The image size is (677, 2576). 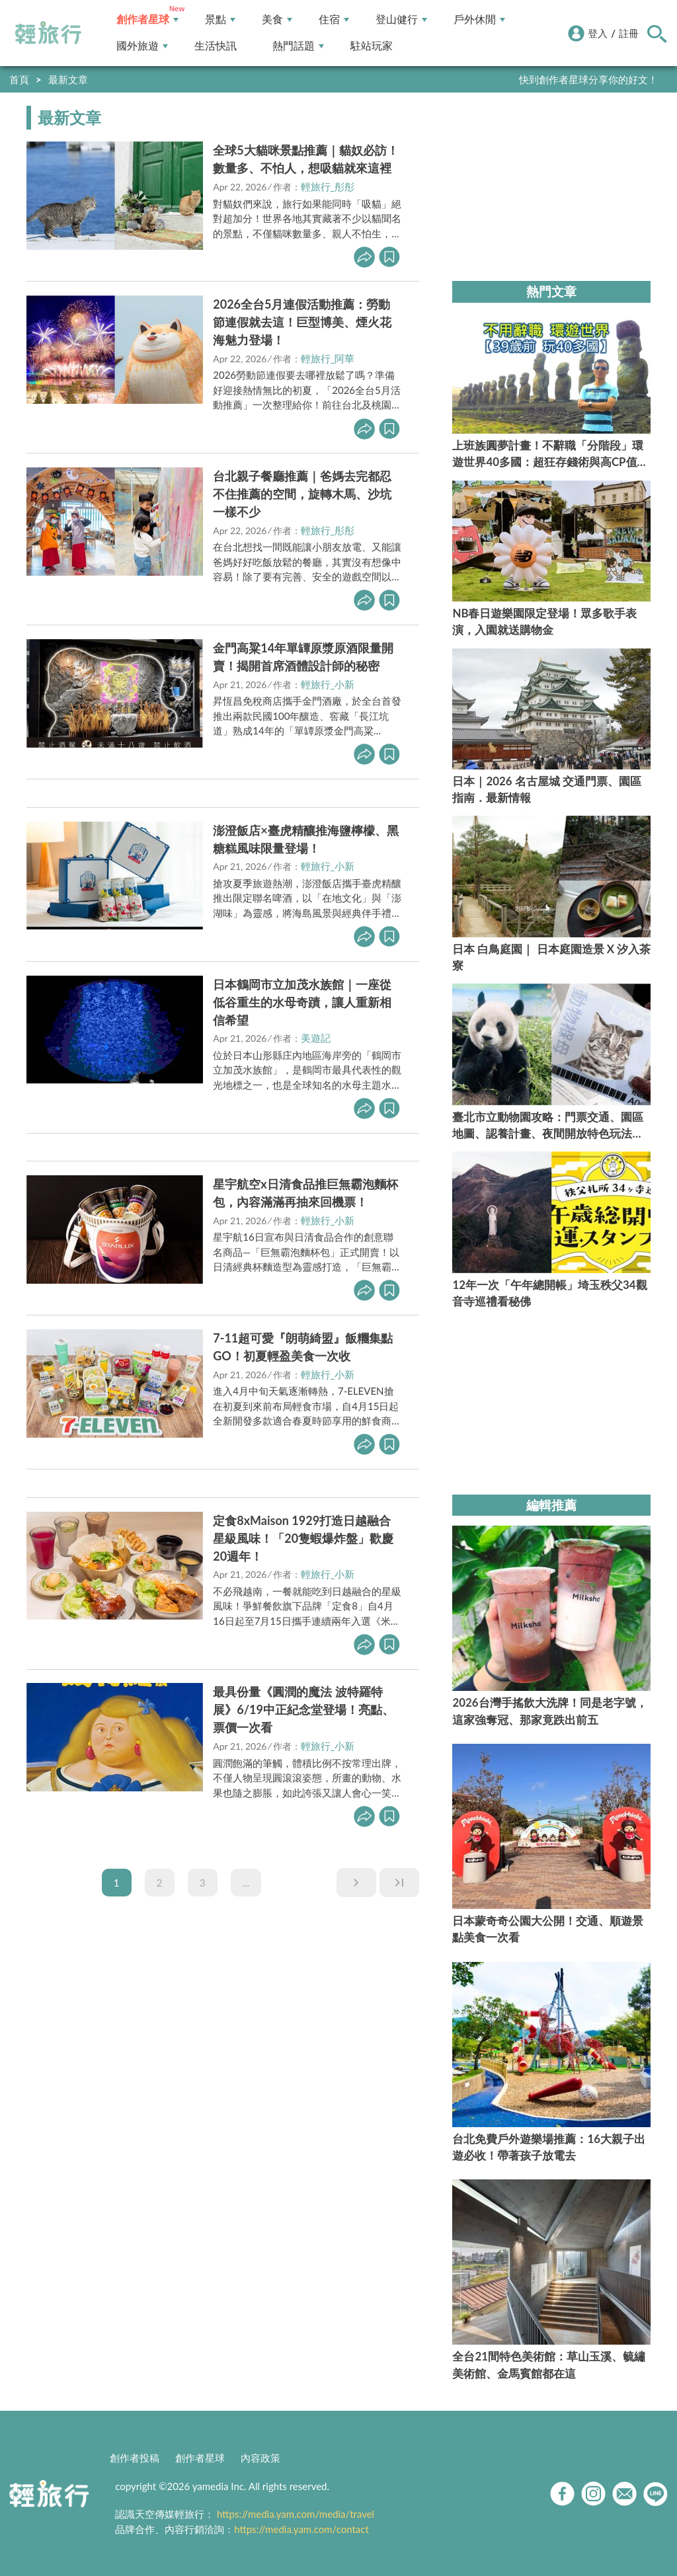 I want to click on 註冊, so click(x=629, y=33).